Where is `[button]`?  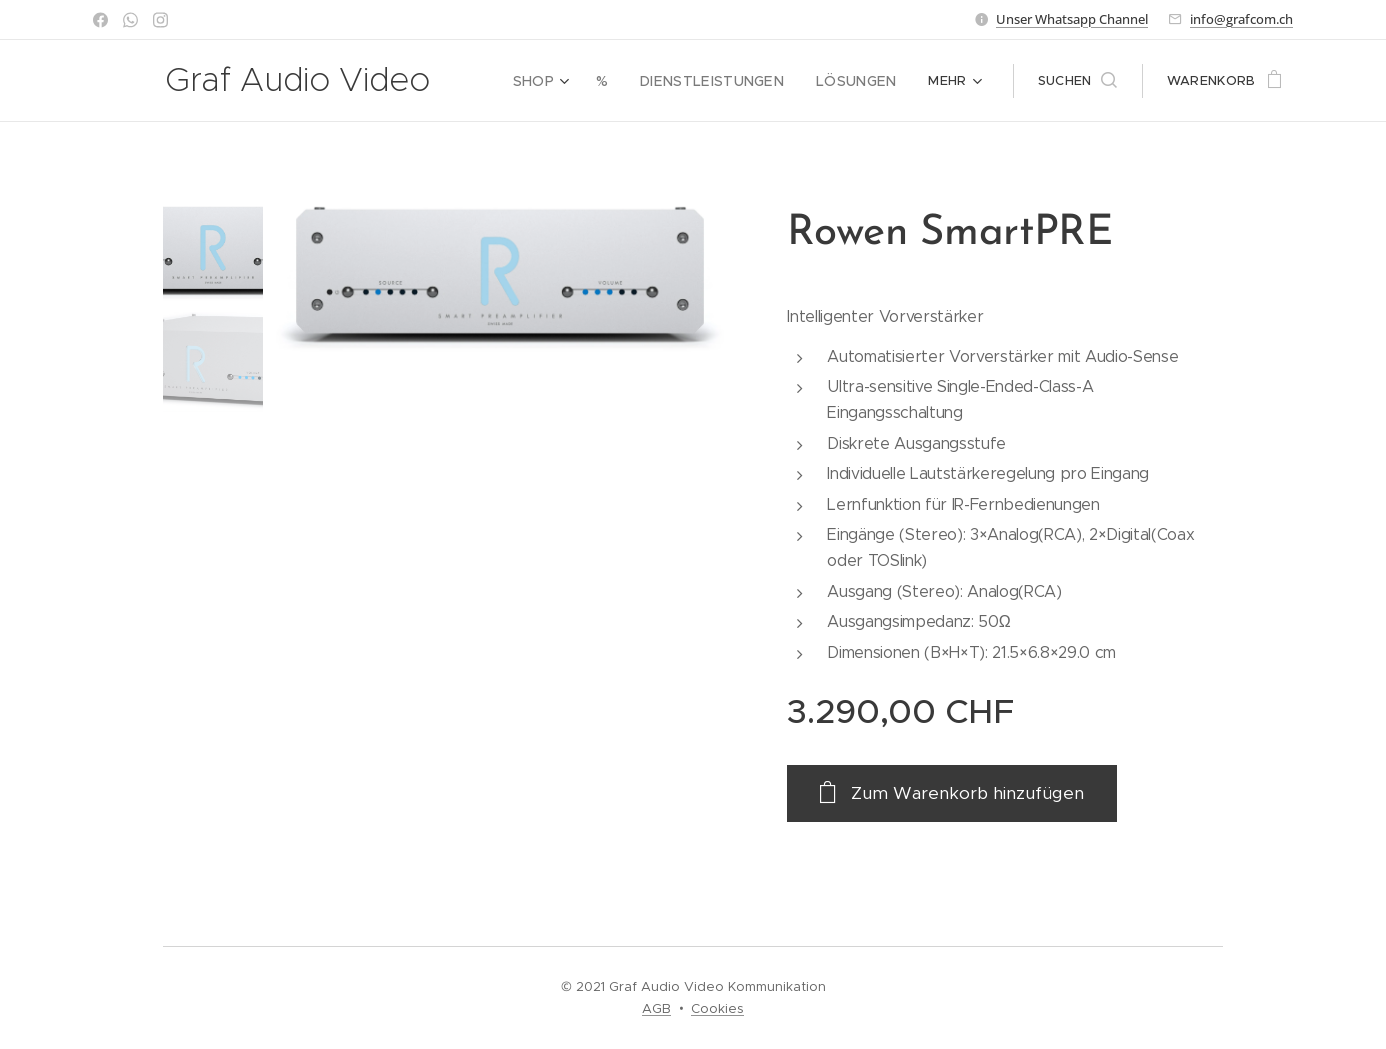 [button] is located at coordinates (1077, 81).